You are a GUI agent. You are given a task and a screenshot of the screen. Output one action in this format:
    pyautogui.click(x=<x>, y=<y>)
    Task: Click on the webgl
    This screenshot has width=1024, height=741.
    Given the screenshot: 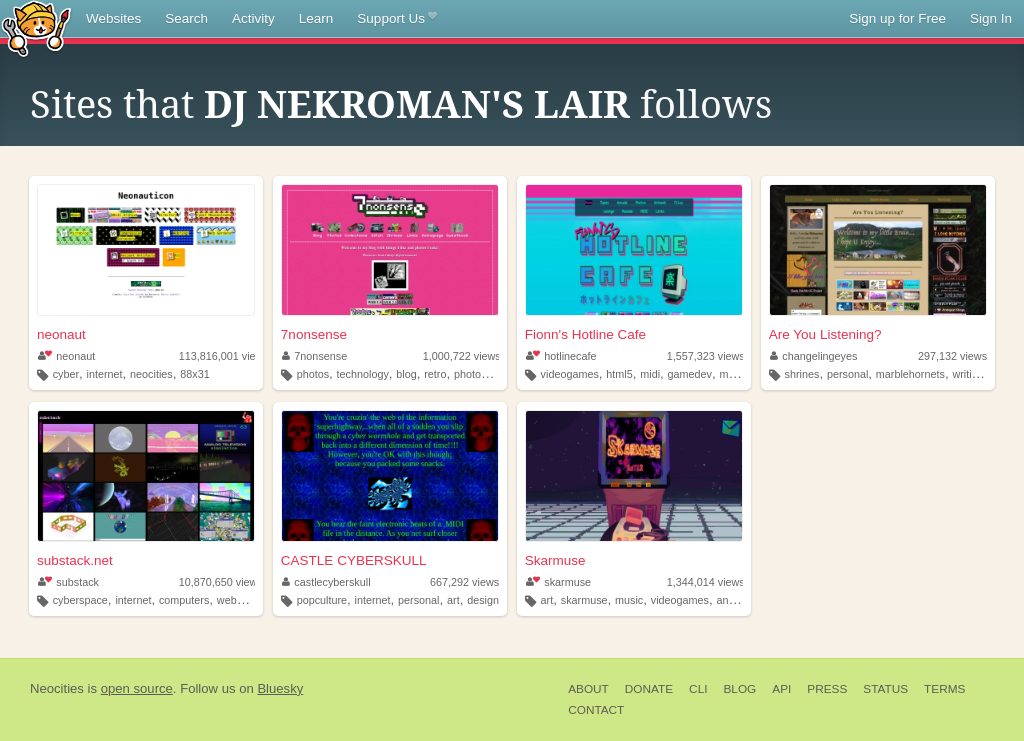 What is the action you would take?
    pyautogui.click(x=231, y=600)
    